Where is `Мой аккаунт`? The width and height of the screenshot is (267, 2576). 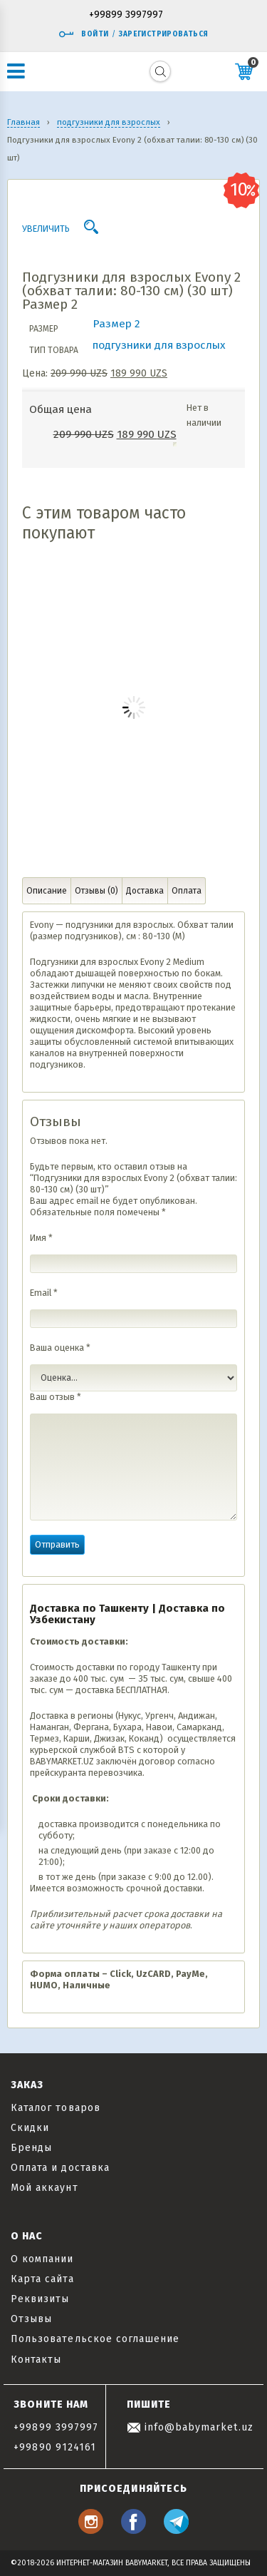 Мой аккаунт is located at coordinates (44, 2188).